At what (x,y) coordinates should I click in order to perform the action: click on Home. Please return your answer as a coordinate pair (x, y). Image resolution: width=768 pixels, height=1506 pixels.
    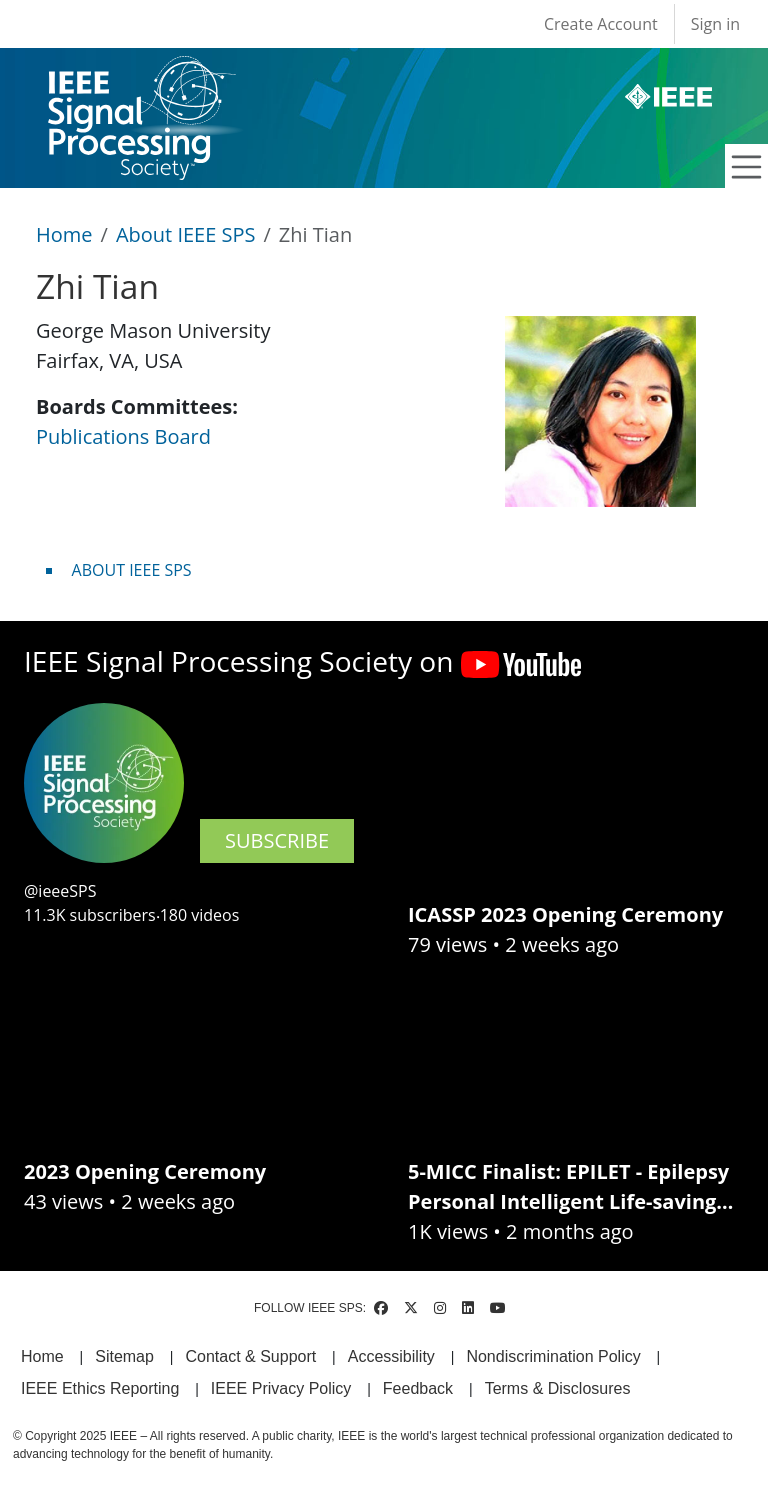
    Looking at the image, I should click on (64, 234).